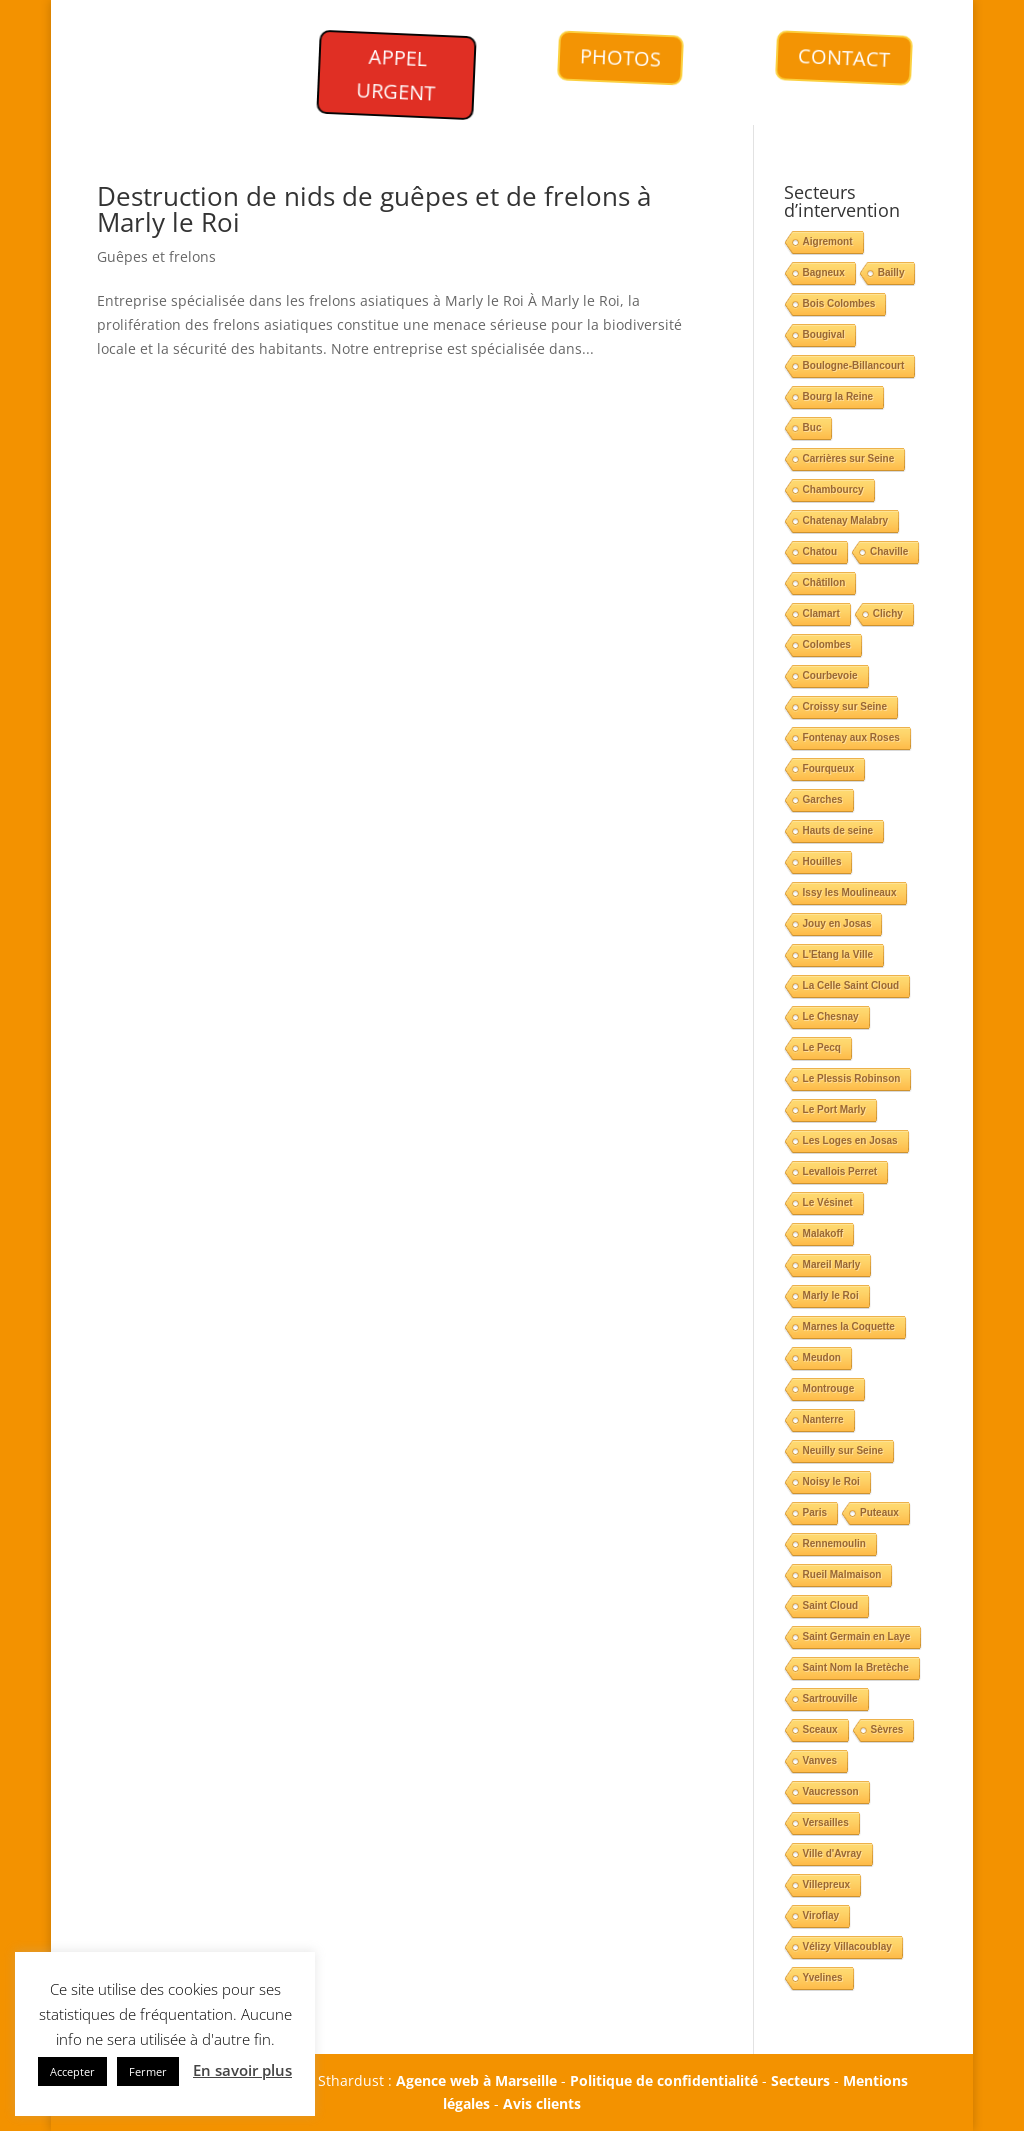  I want to click on Garches, so click(823, 799).